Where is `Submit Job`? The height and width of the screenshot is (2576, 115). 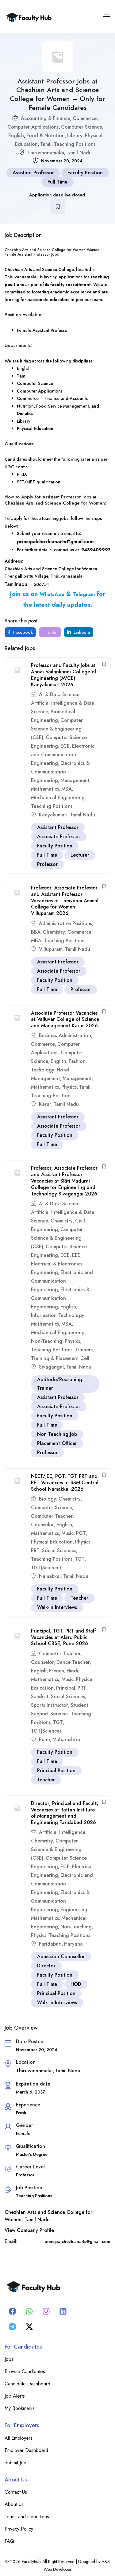 Submit Job is located at coordinates (15, 2462).